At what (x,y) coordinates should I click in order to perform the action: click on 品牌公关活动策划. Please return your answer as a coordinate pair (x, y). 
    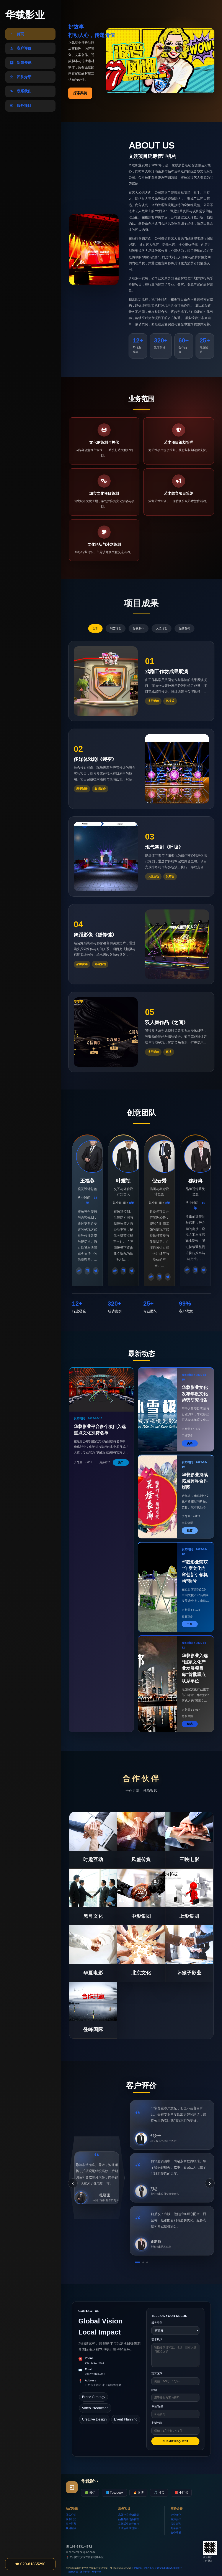
    Looking at the image, I should click on (128, 2514).